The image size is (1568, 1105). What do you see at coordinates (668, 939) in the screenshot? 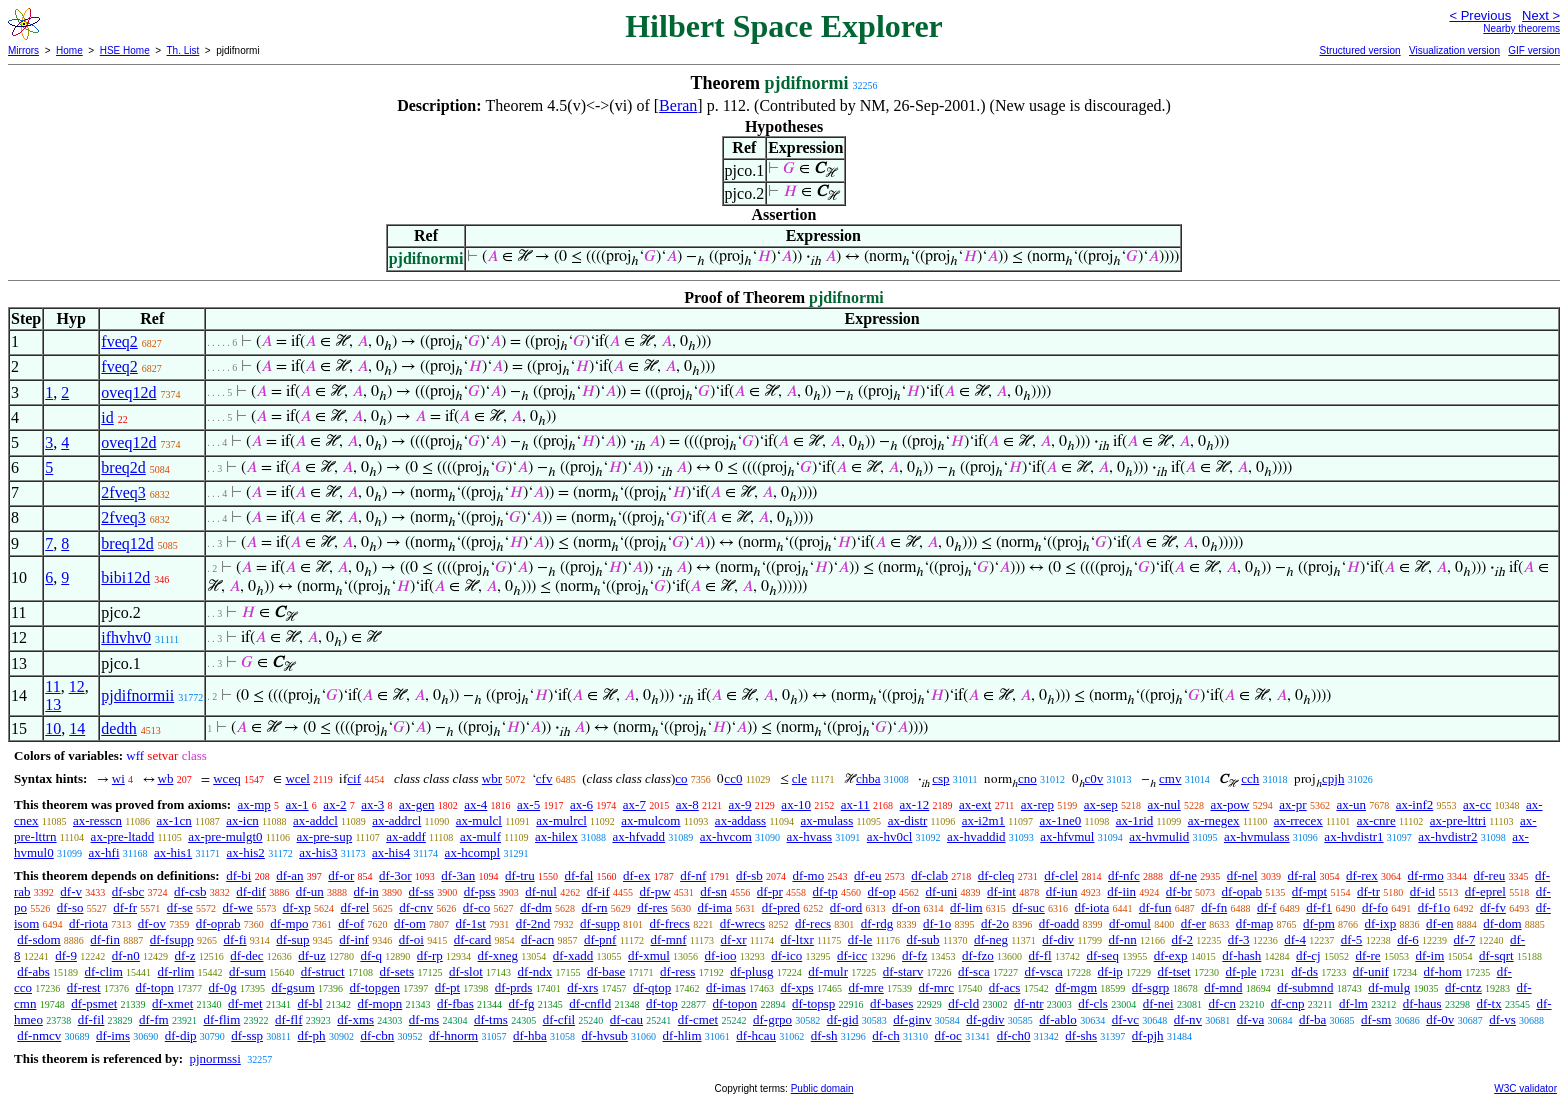
I see `df-mnf` at bounding box center [668, 939].